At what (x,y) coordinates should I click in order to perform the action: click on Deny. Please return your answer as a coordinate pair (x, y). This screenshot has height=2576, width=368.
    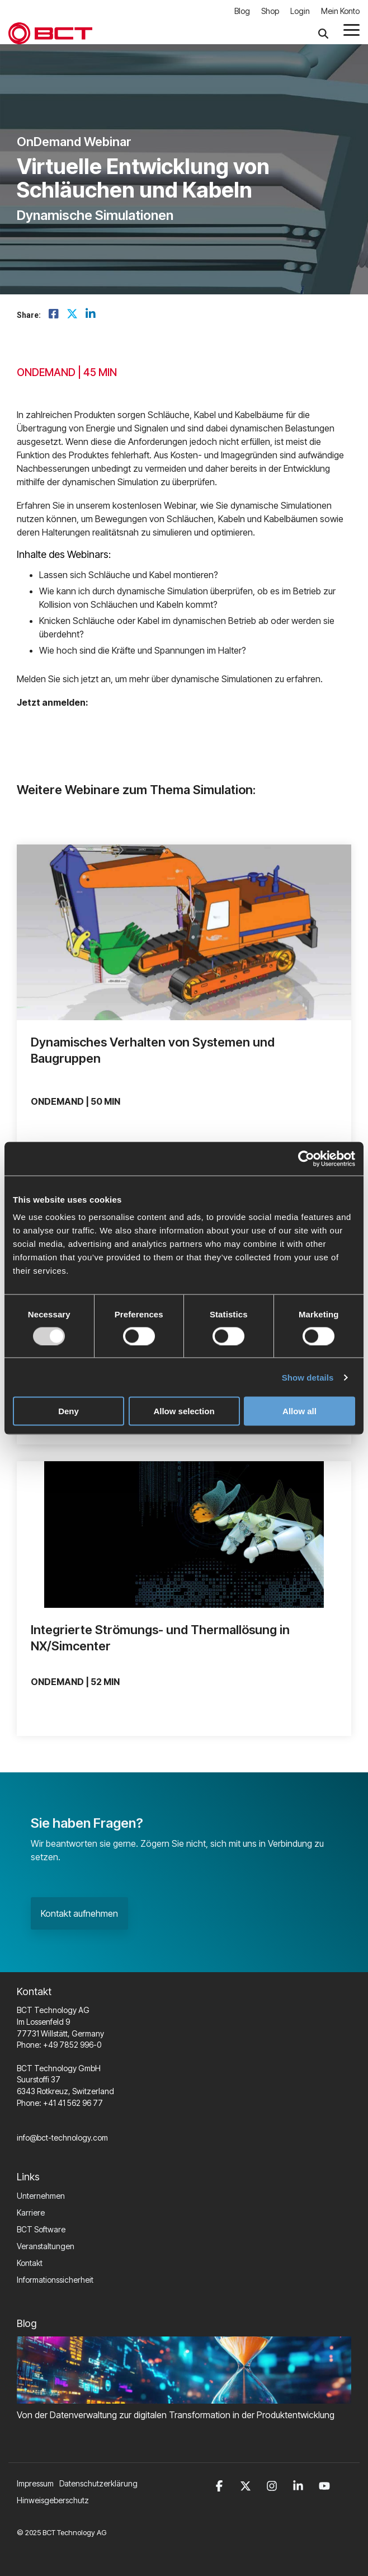
    Looking at the image, I should click on (68, 1411).